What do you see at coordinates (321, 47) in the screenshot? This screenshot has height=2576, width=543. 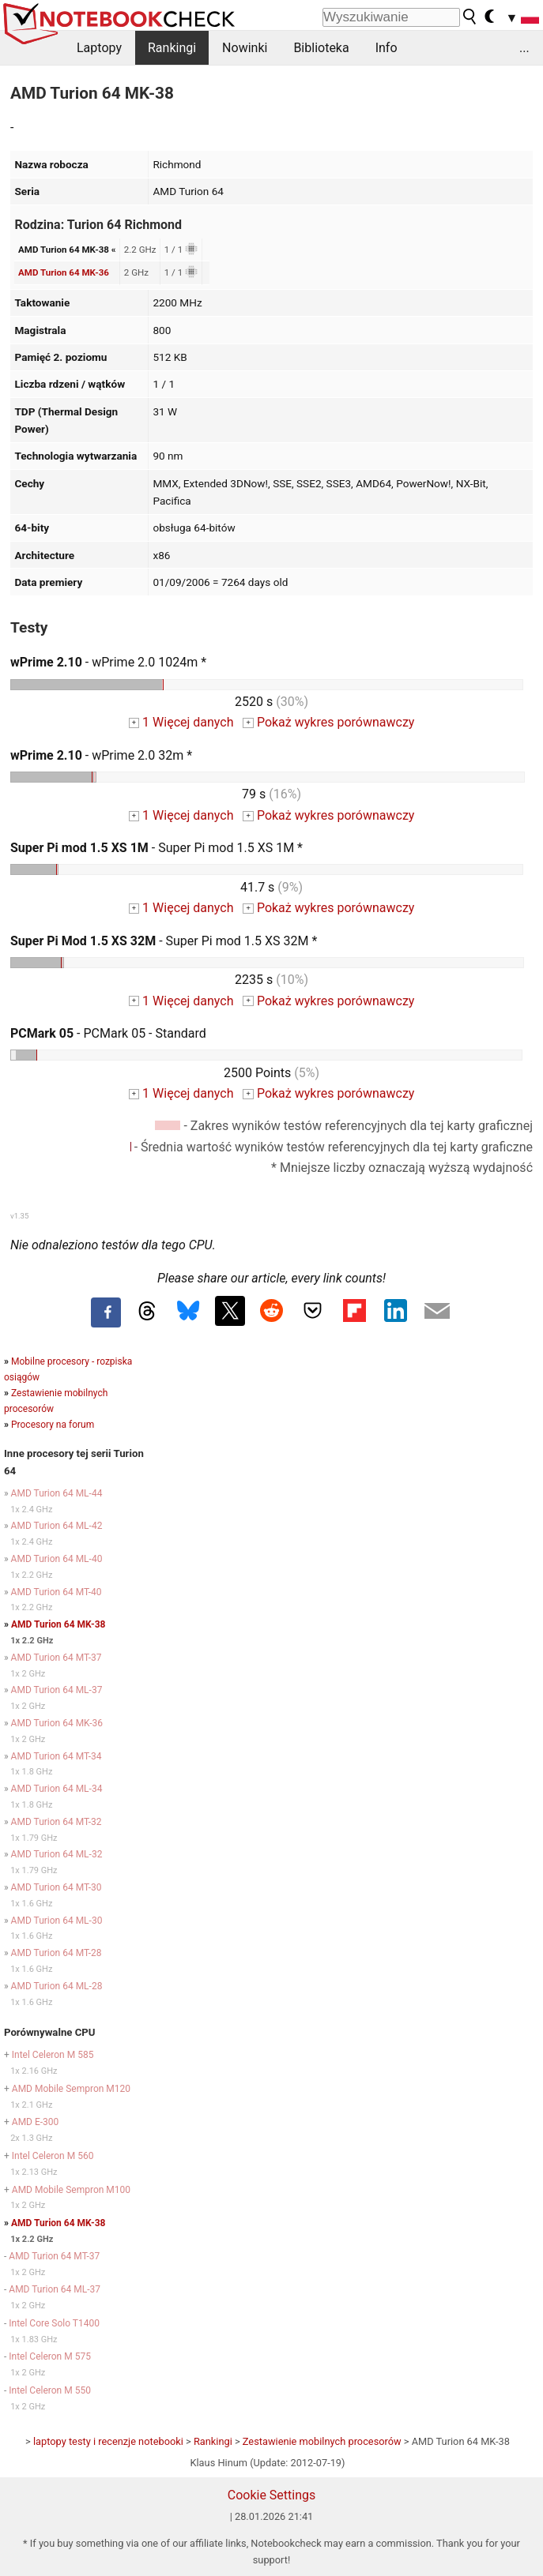 I see `Biblioteka` at bounding box center [321, 47].